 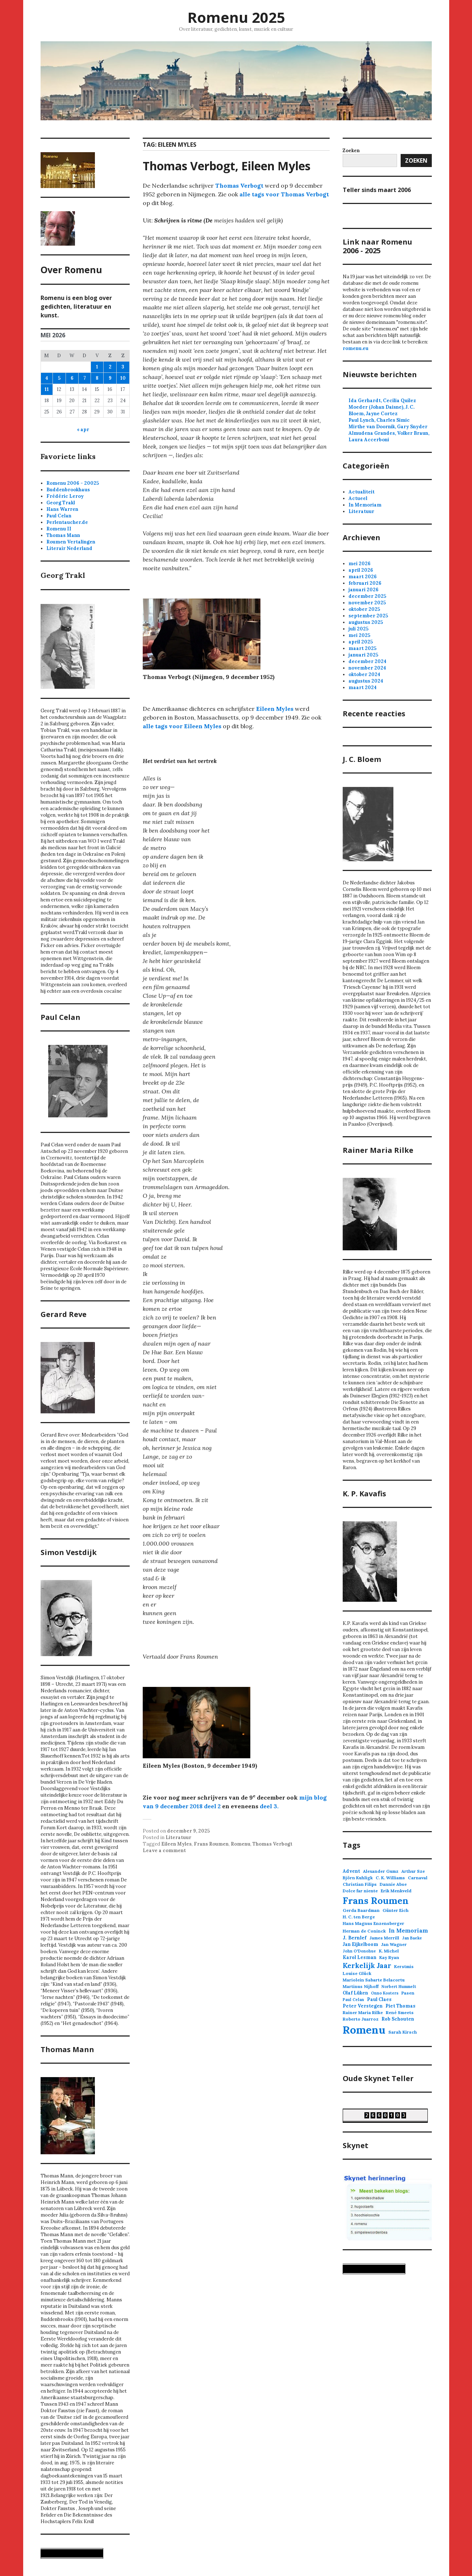 What do you see at coordinates (379, 420) in the screenshot?
I see `Paul Lynch, Charles Simic` at bounding box center [379, 420].